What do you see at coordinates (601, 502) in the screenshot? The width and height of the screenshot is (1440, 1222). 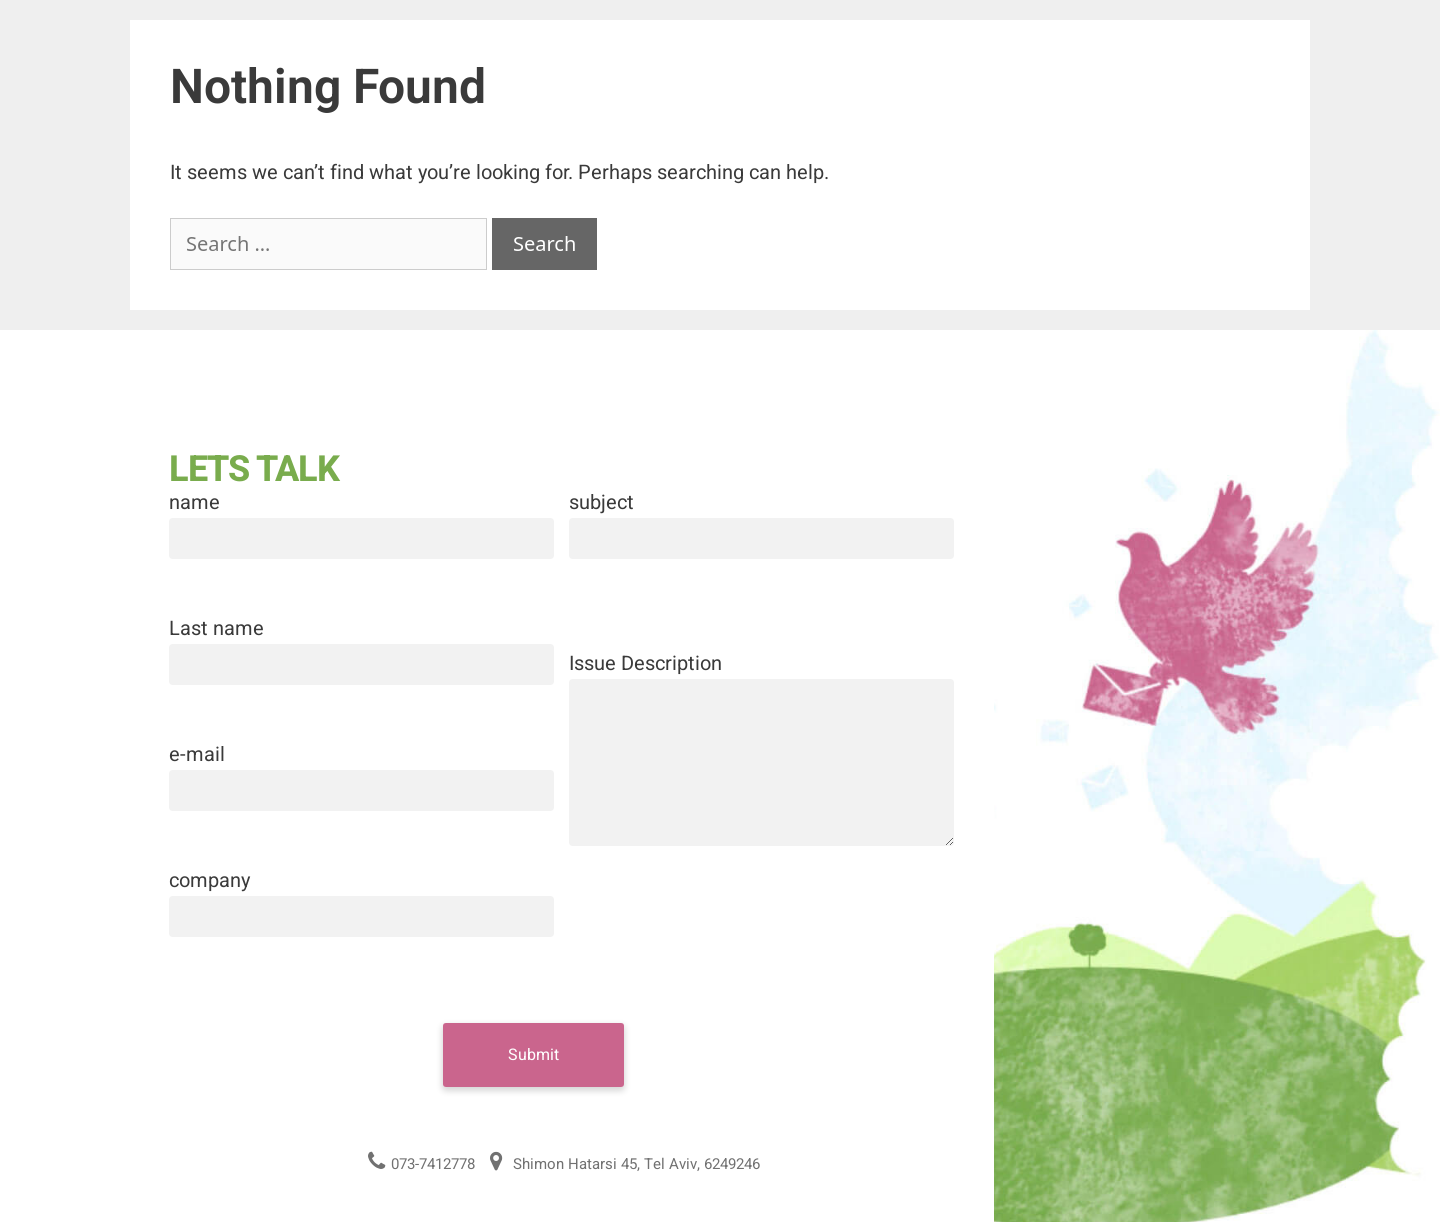 I see `subject` at bounding box center [601, 502].